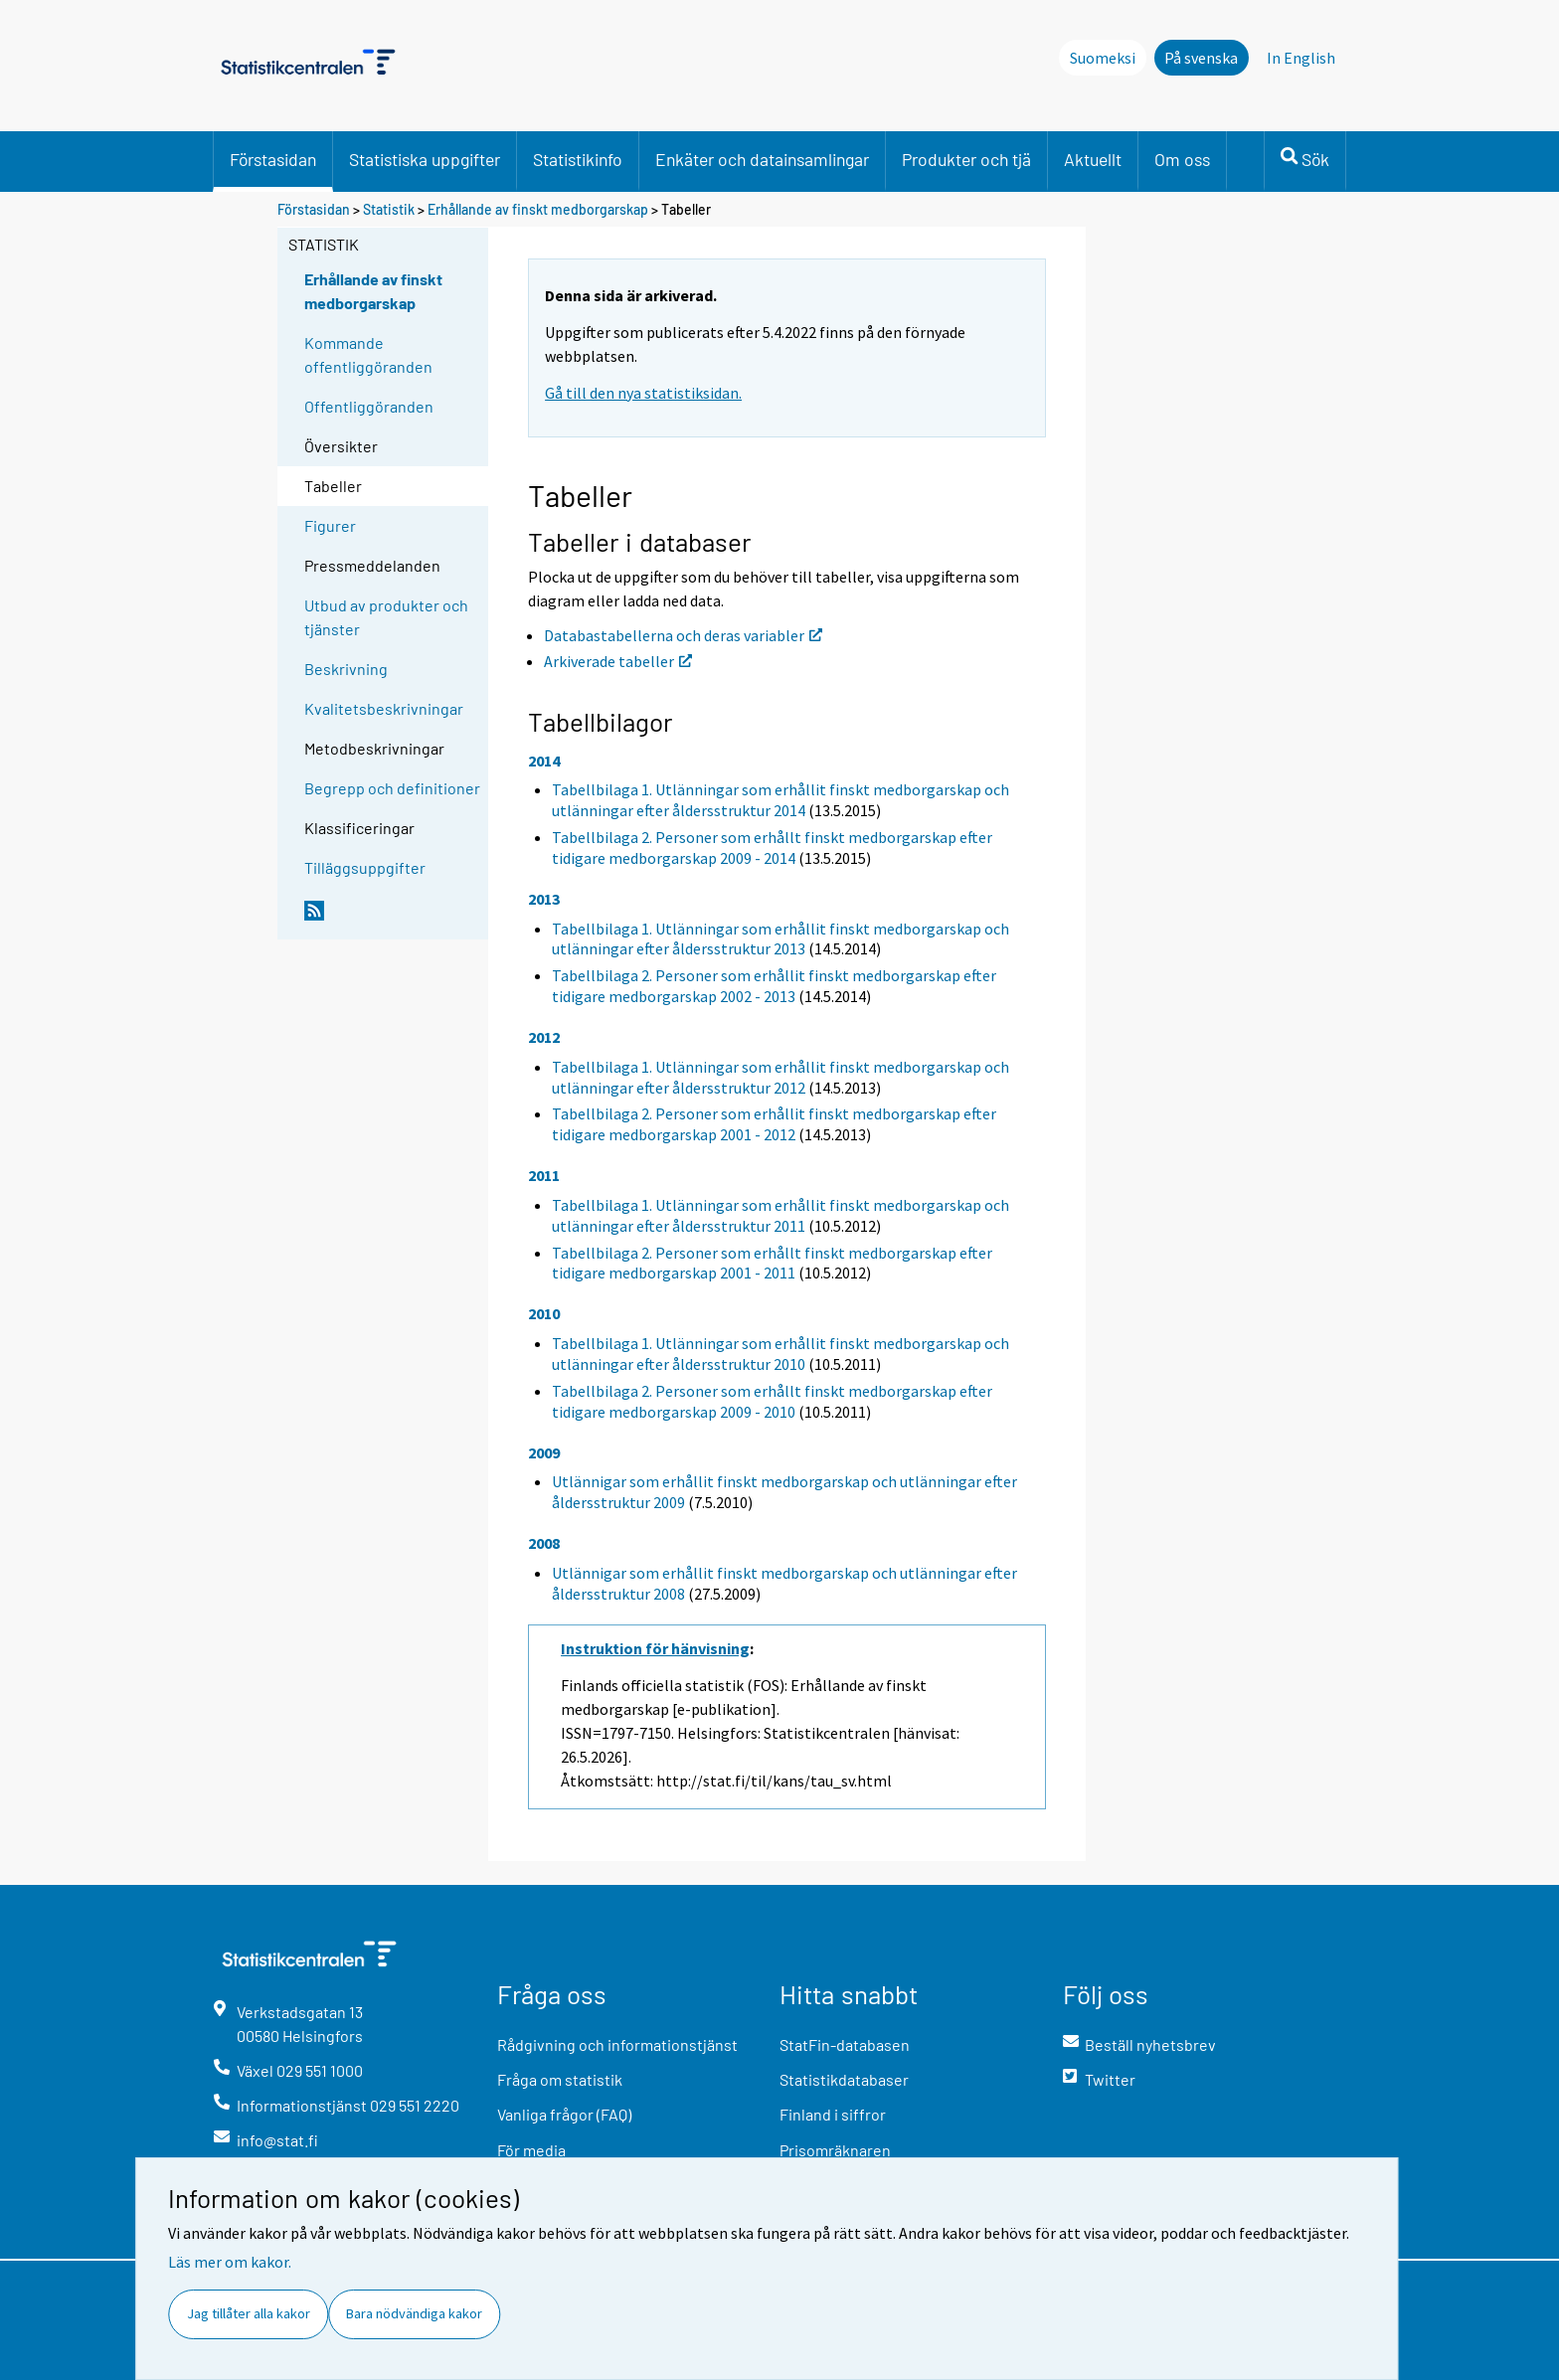 Image resolution: width=1559 pixels, height=2380 pixels. I want to click on För media, so click(531, 2149).